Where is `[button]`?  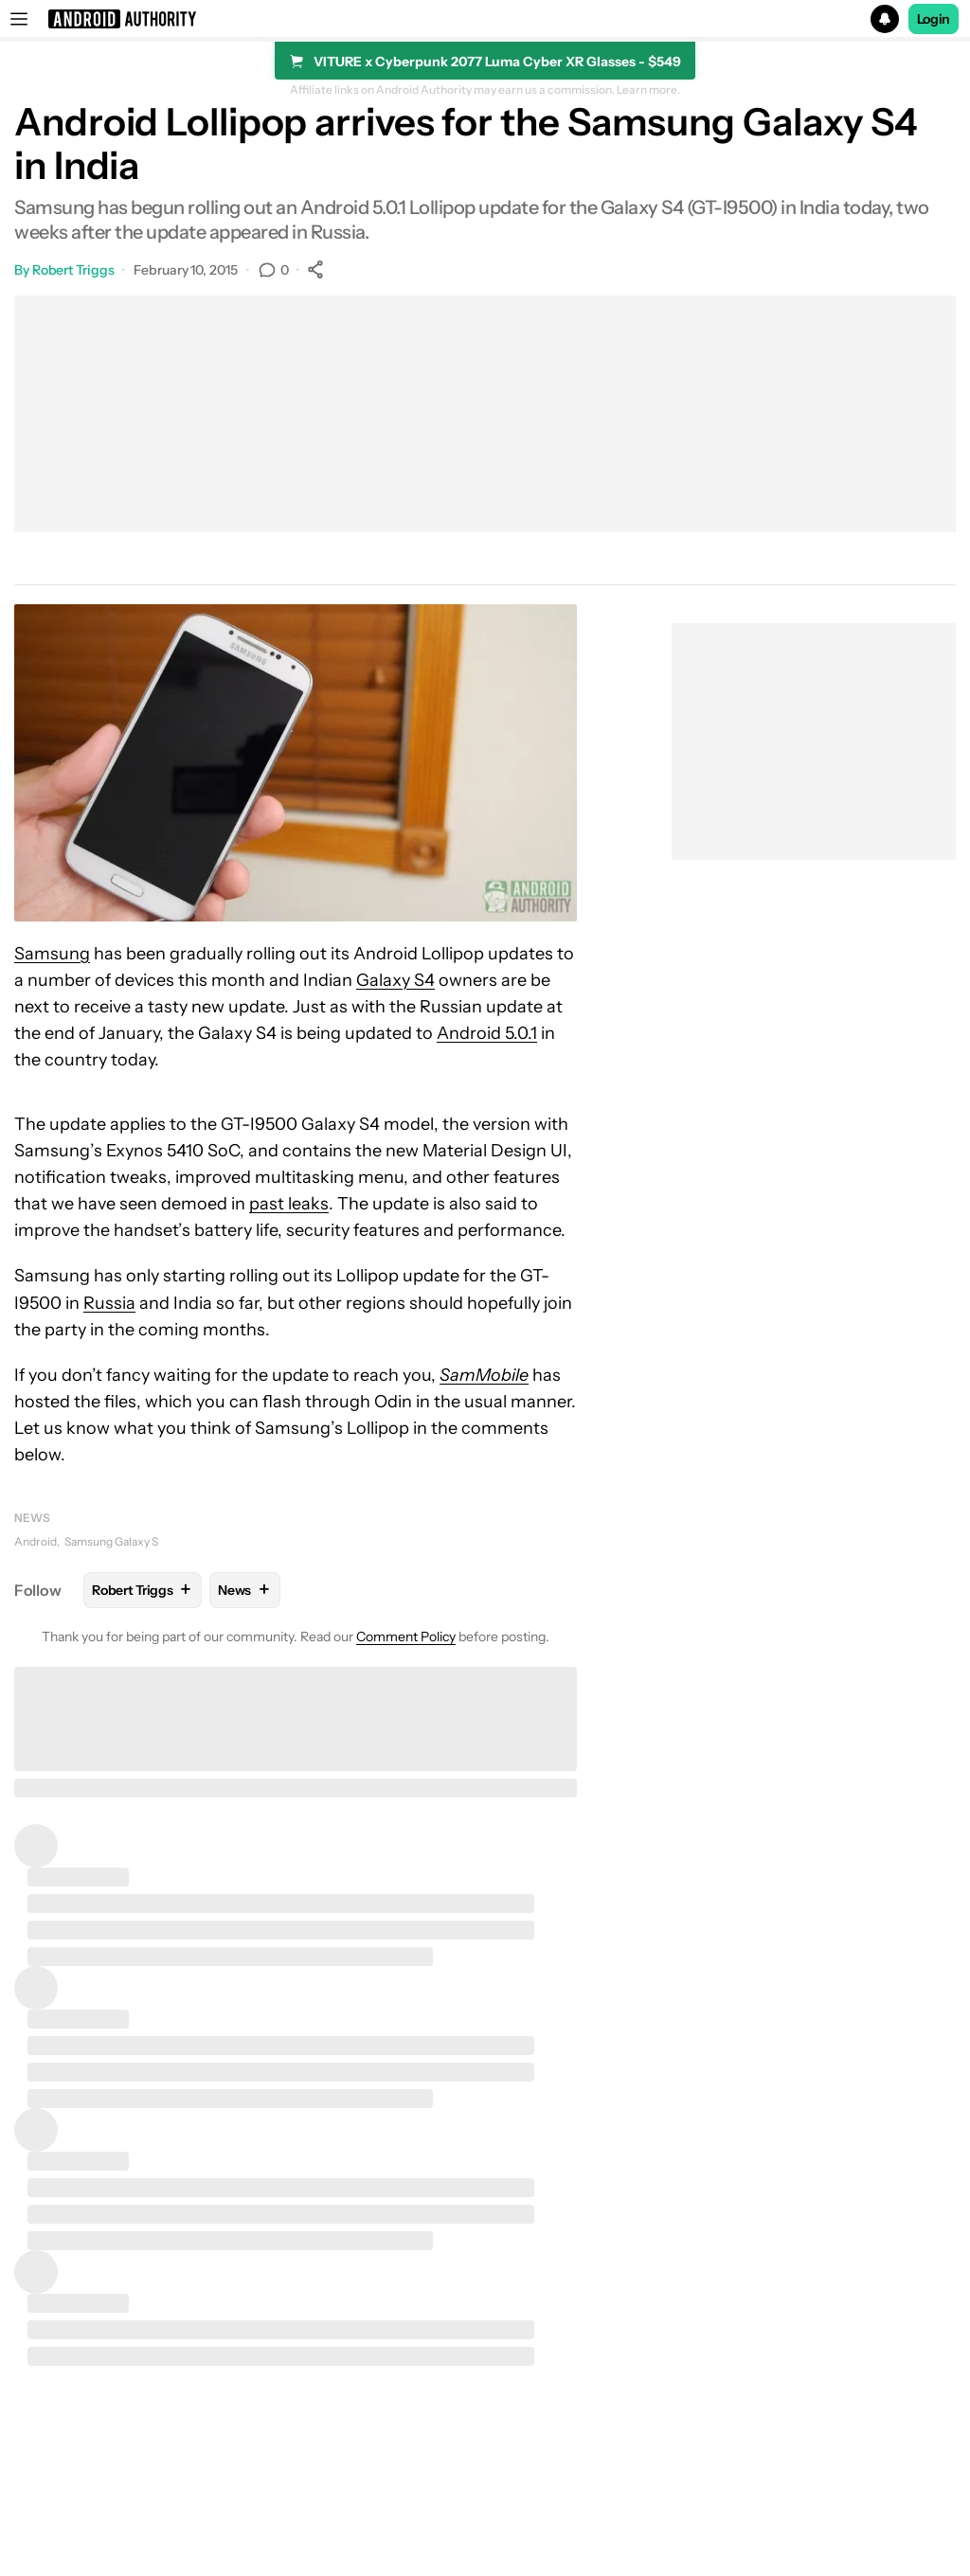 [button] is located at coordinates (485, 19).